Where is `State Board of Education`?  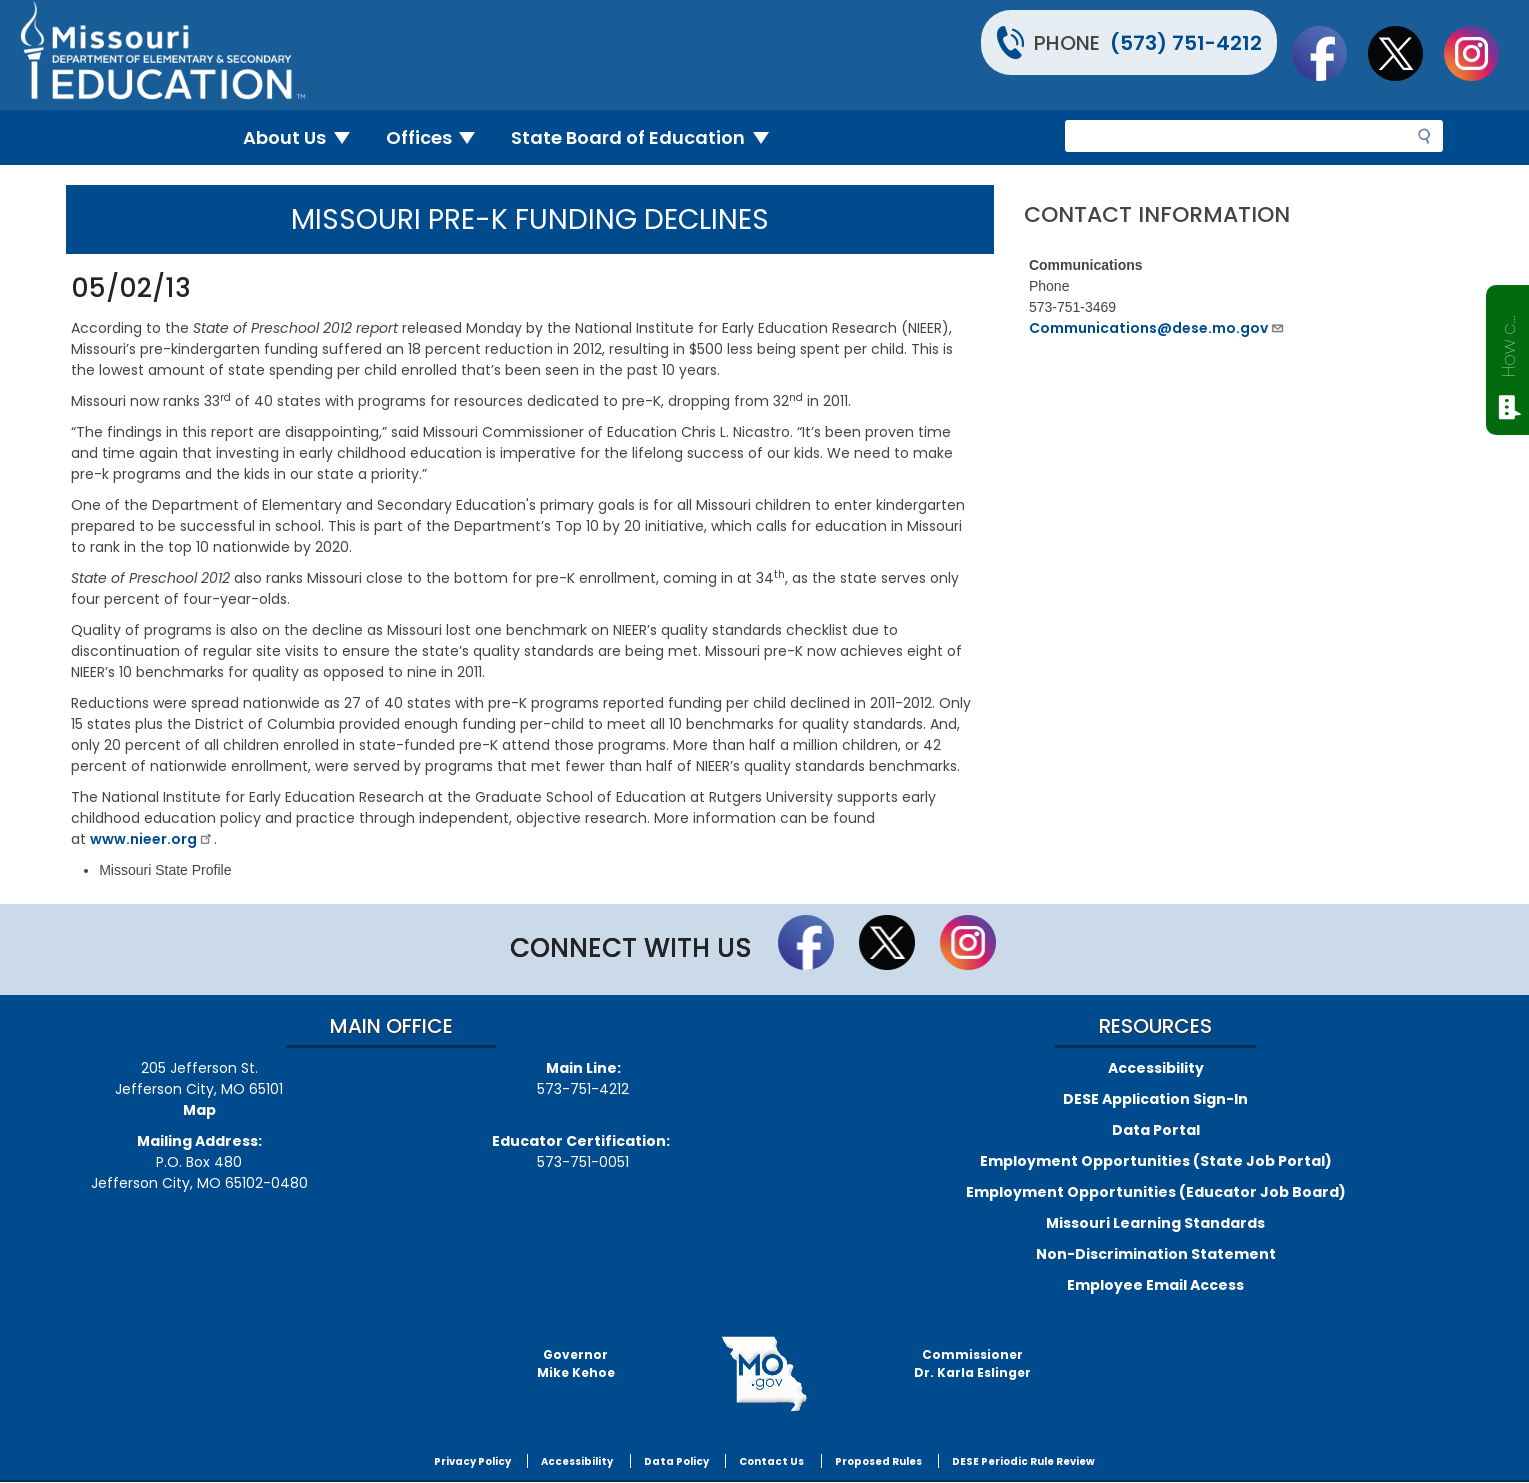
State Board of Education is located at coordinates (648, 137).